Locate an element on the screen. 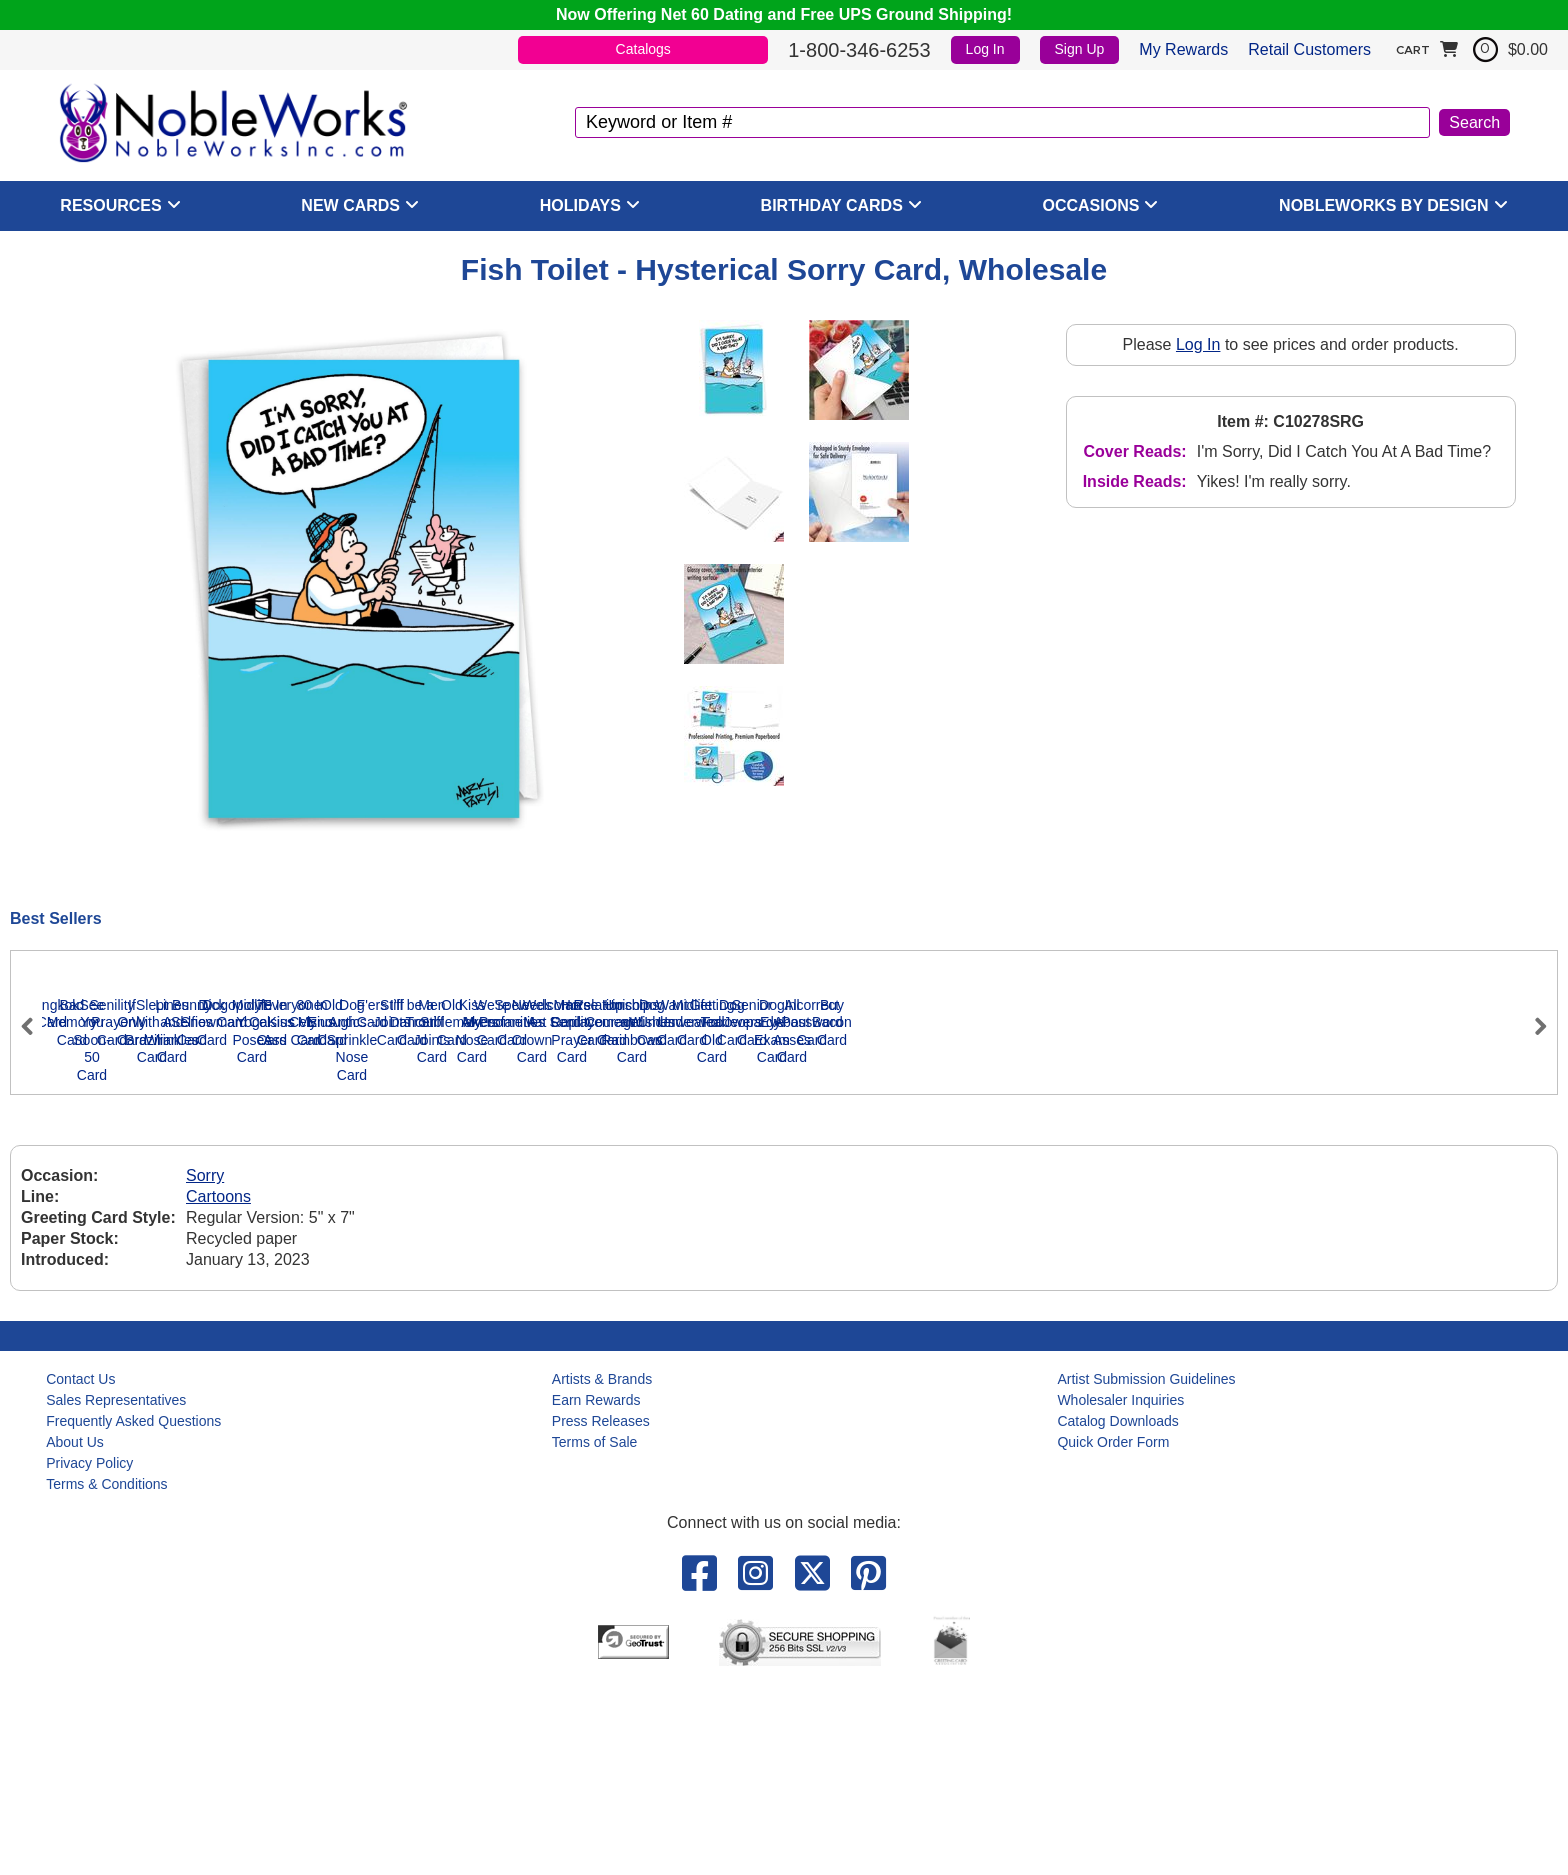 This screenshot has height=1875, width=1568. Lines and Wrinkles Card is located at coordinates (1342, 1247).